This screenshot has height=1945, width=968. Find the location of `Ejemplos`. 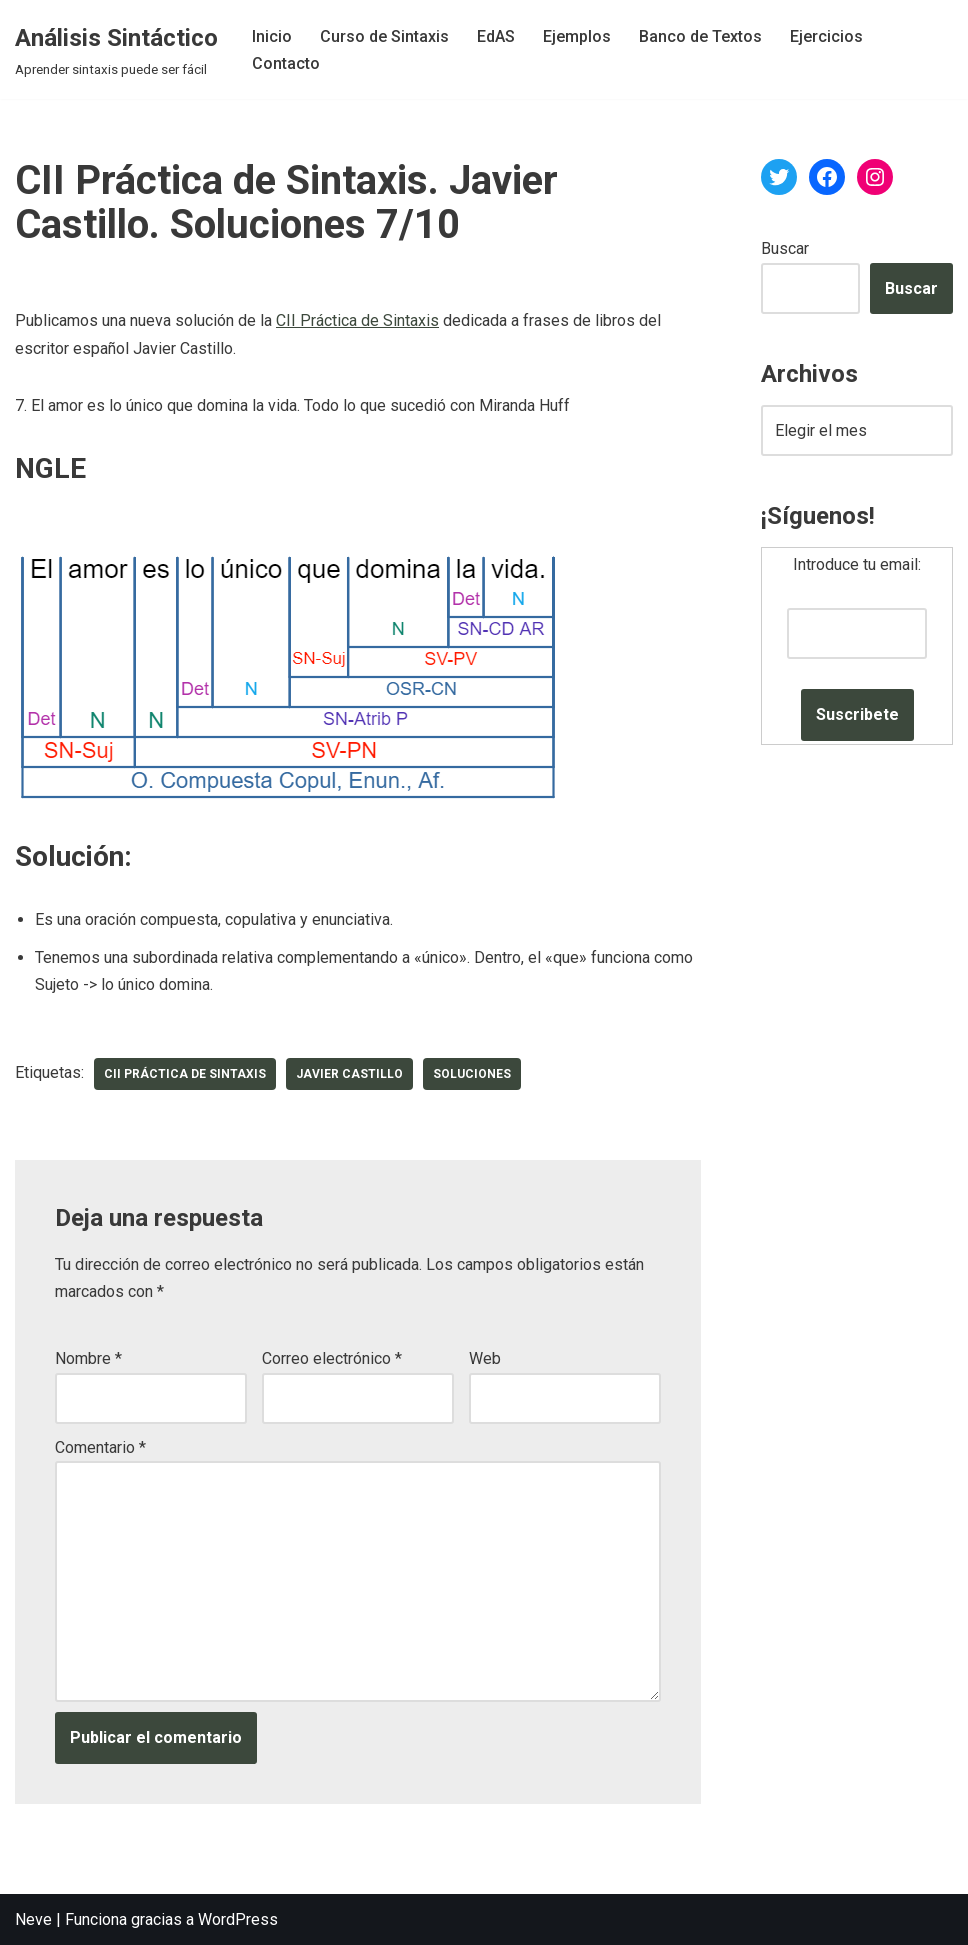

Ejemplos is located at coordinates (577, 36).